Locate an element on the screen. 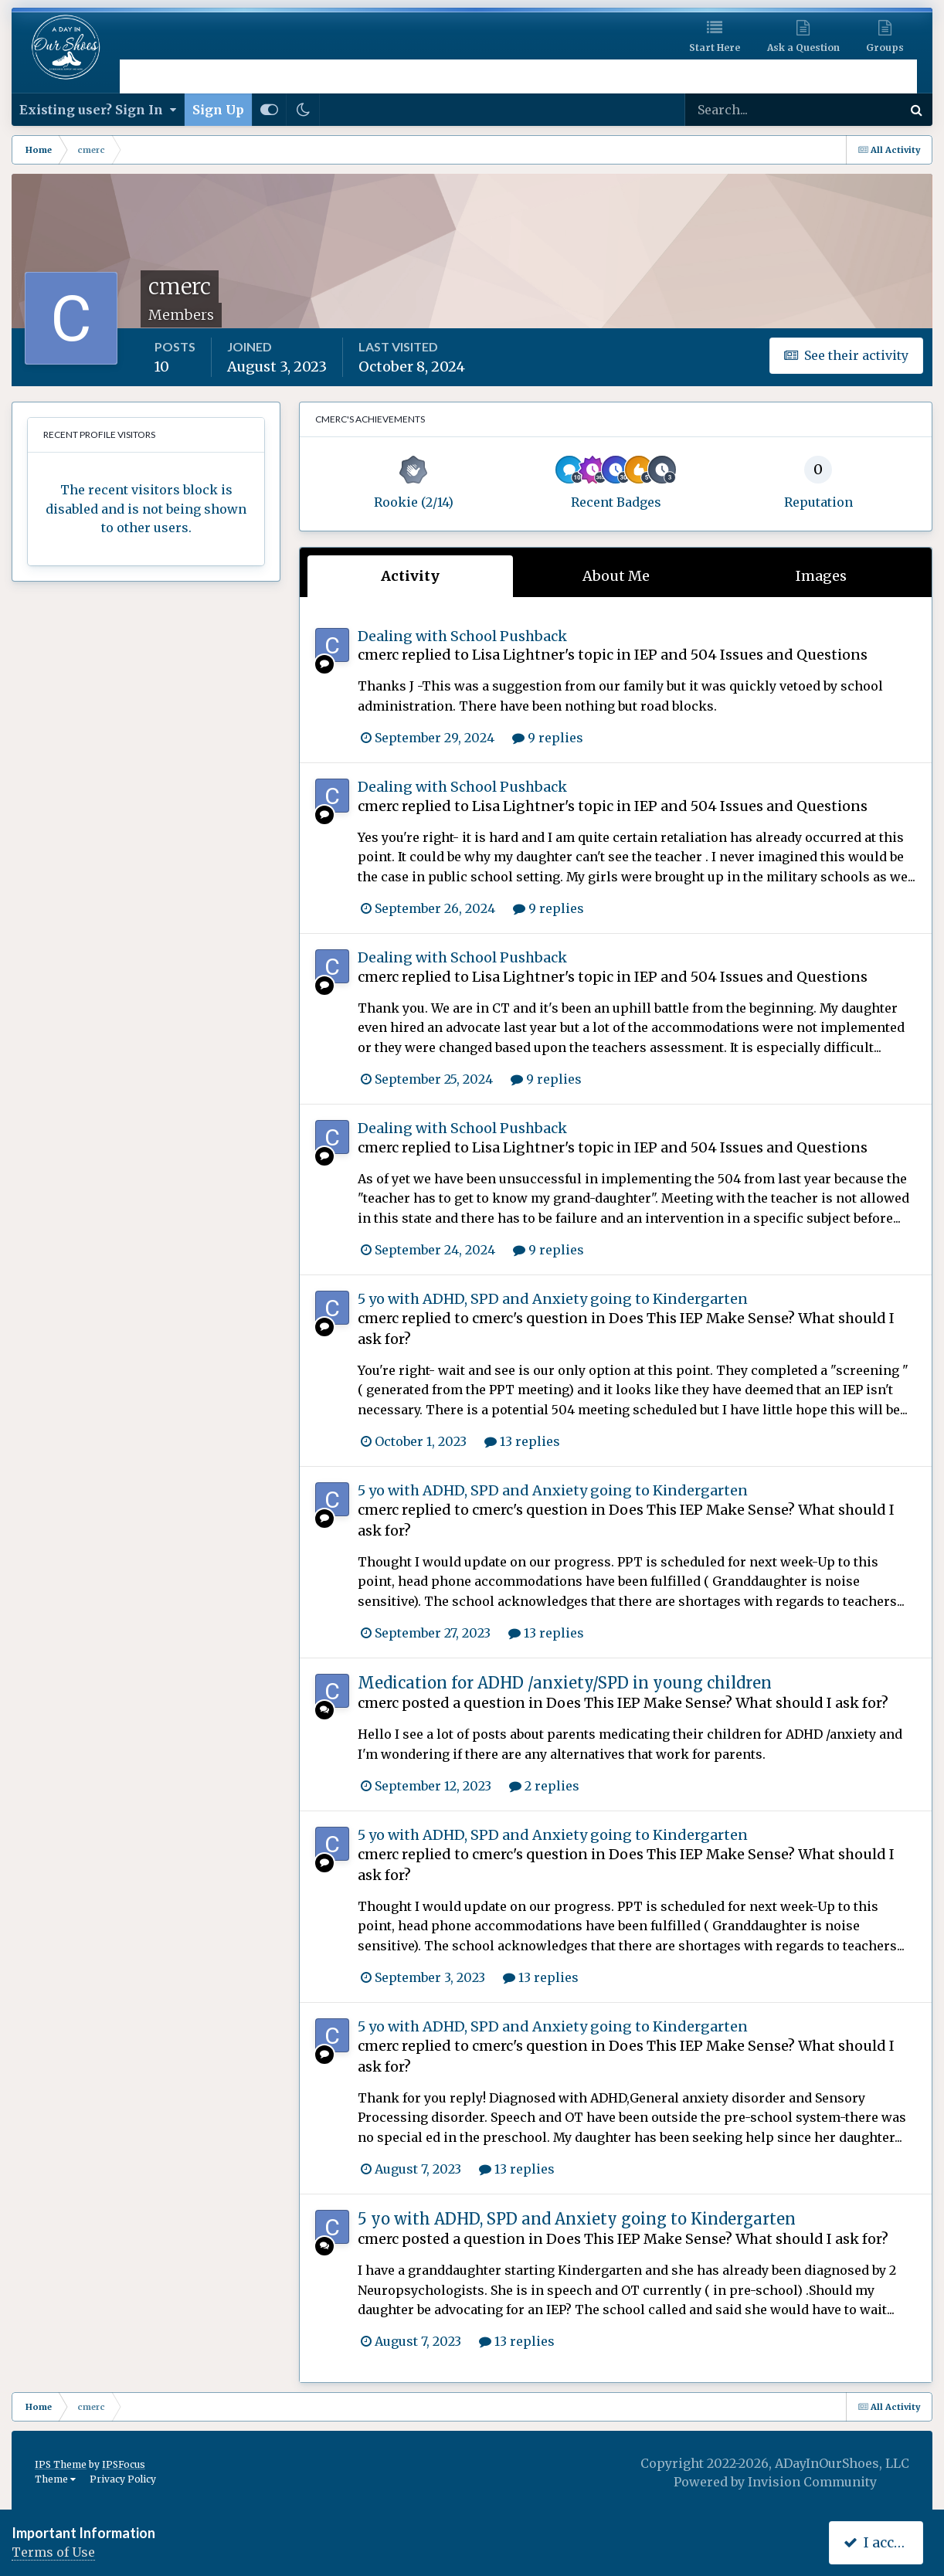 The image size is (944, 2576). Dealing with School Pushback is located at coordinates (462, 636).